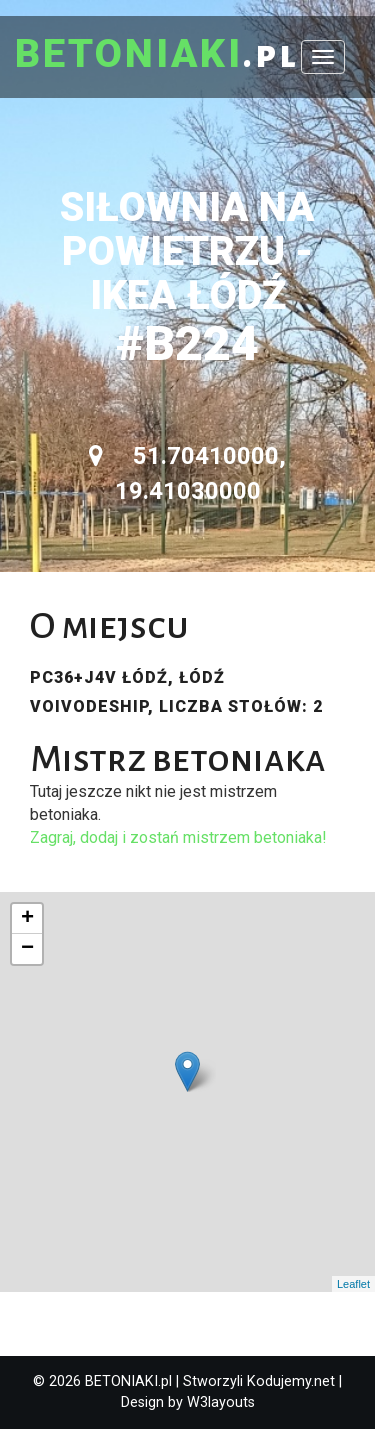 The image size is (375, 1429). What do you see at coordinates (157, 55) in the screenshot?
I see `.pl` at bounding box center [157, 55].